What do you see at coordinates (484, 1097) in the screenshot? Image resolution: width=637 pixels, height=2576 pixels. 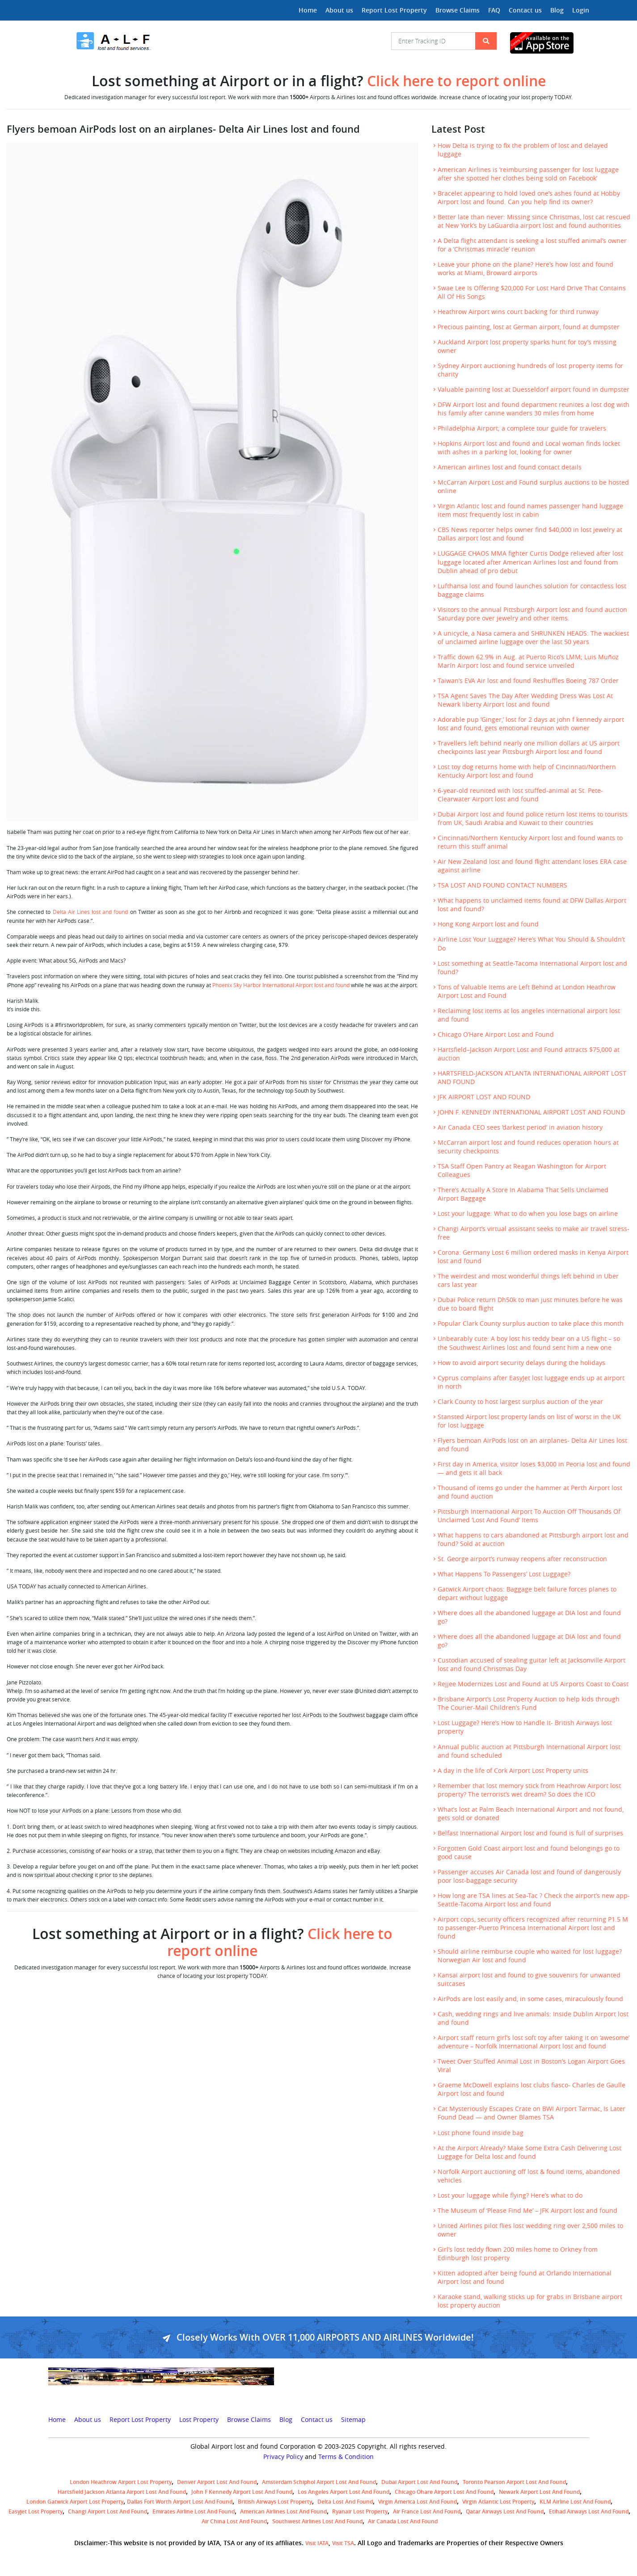 I see `JFK AIRPORT LOST AND FOUND` at bounding box center [484, 1097].